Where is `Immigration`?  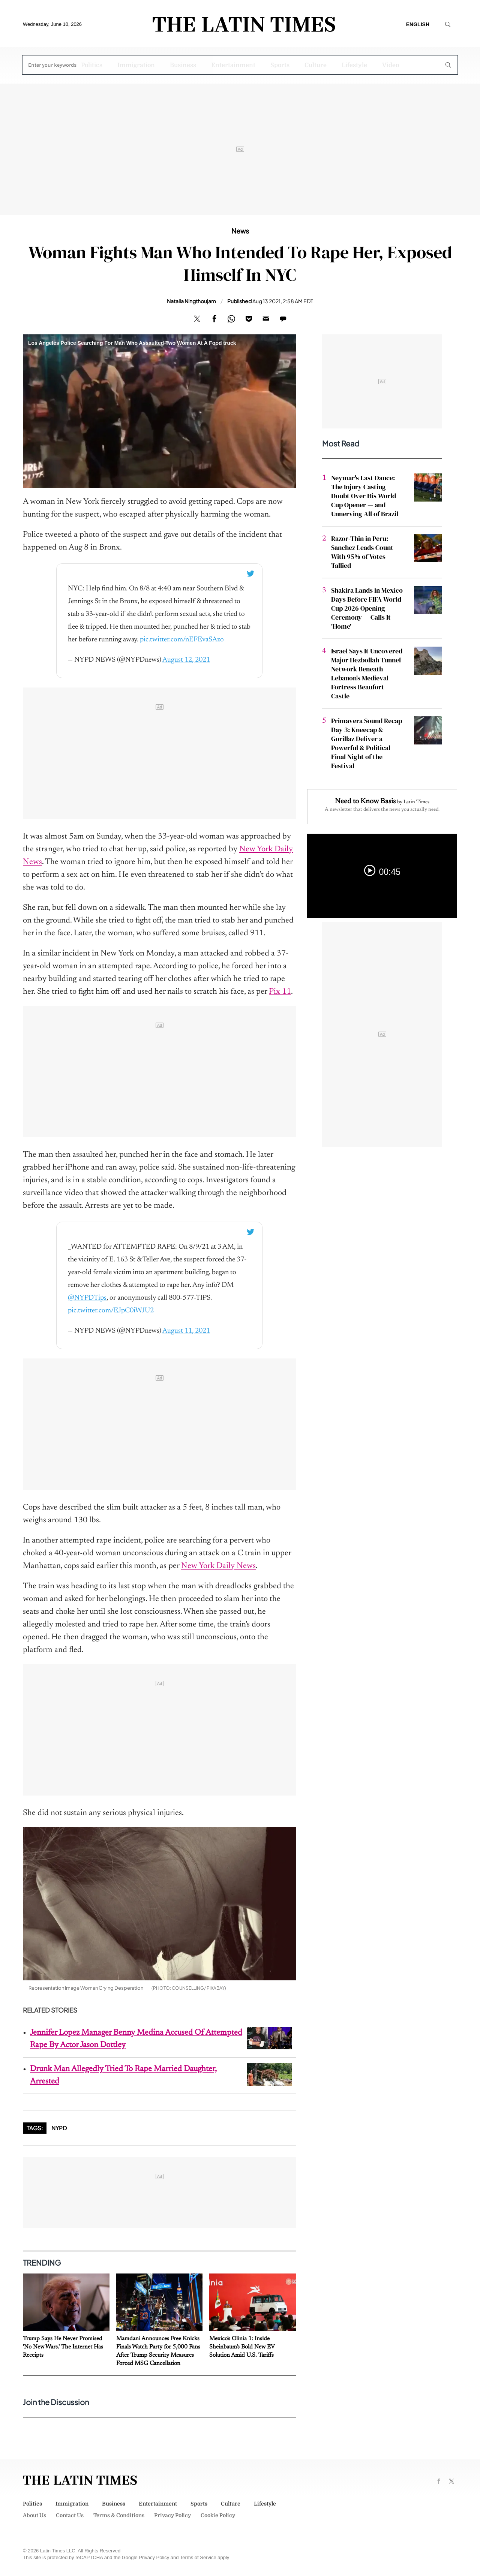
Immigration is located at coordinates (136, 65).